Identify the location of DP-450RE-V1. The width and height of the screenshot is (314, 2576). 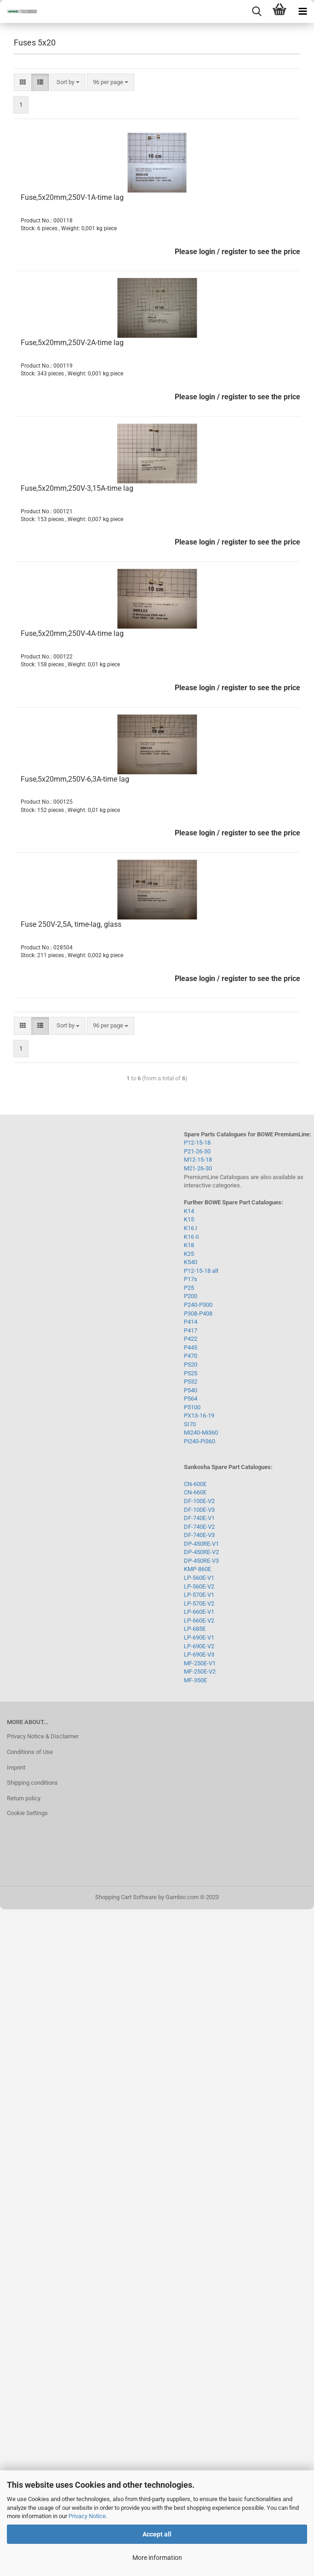
(201, 1543).